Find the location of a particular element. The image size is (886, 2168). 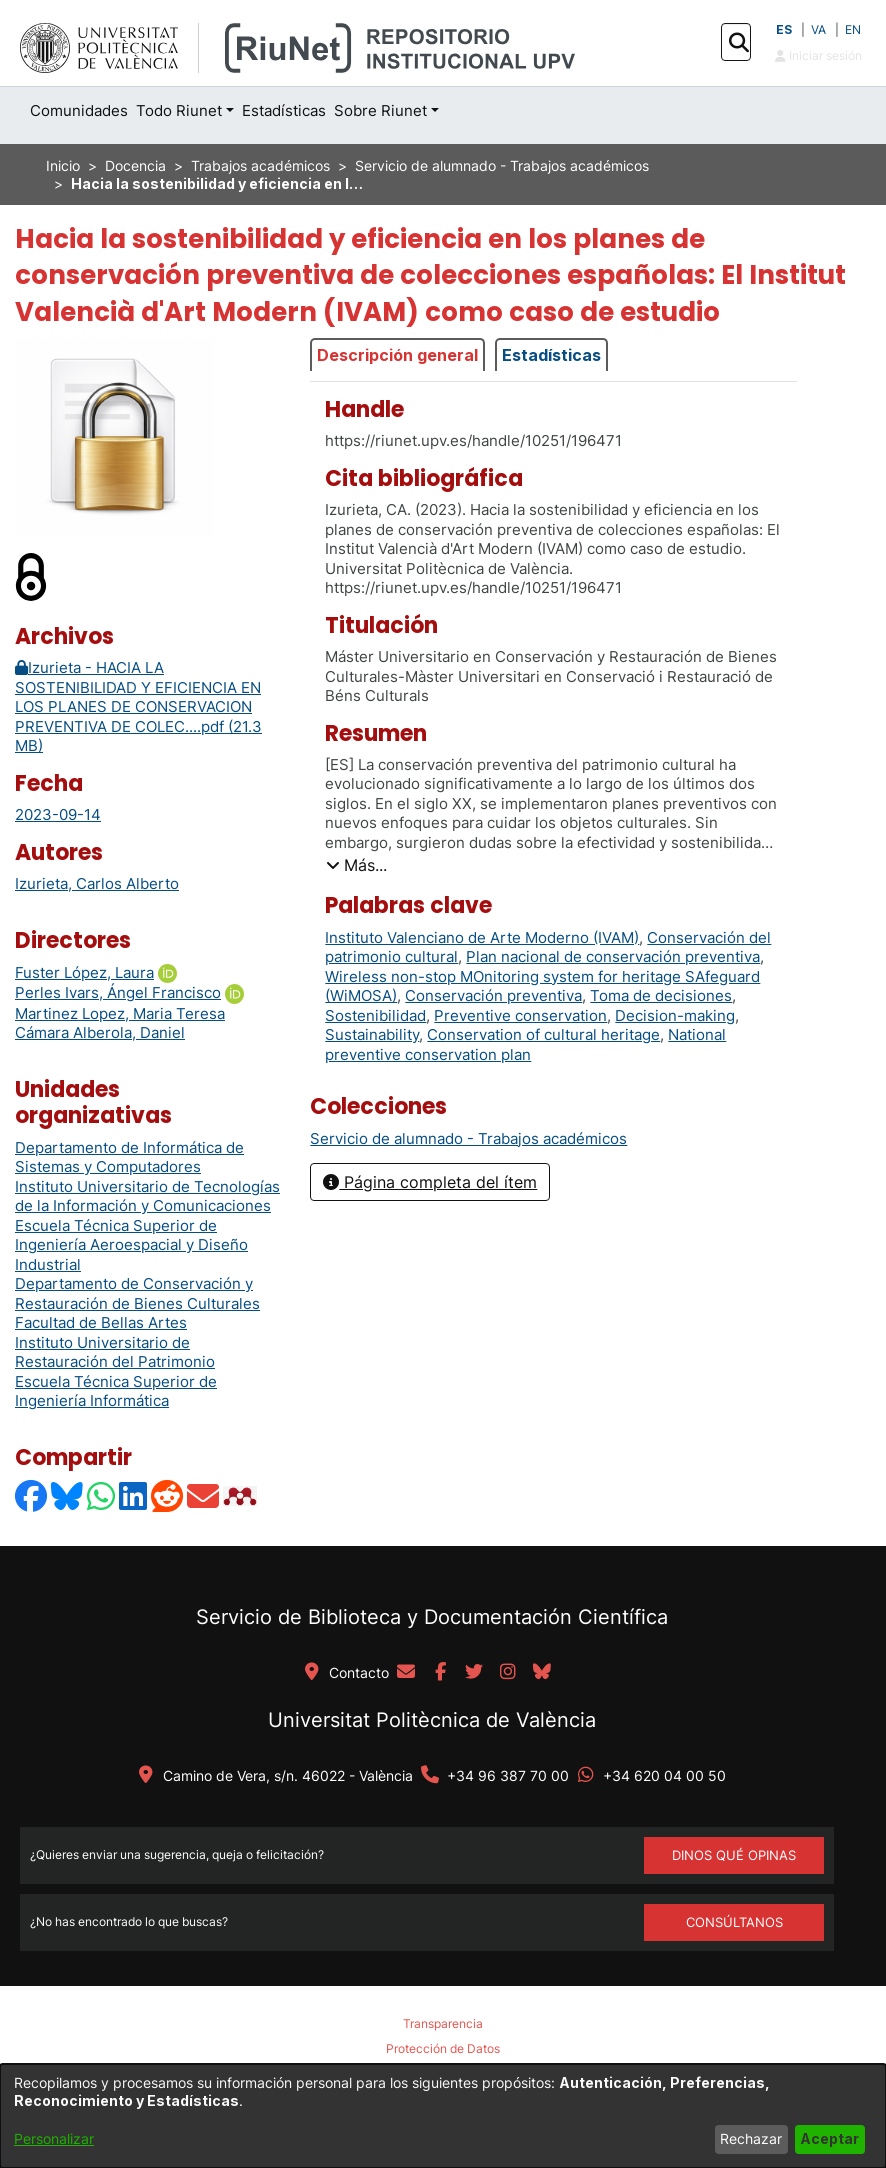

Rechazar is located at coordinates (751, 2138).